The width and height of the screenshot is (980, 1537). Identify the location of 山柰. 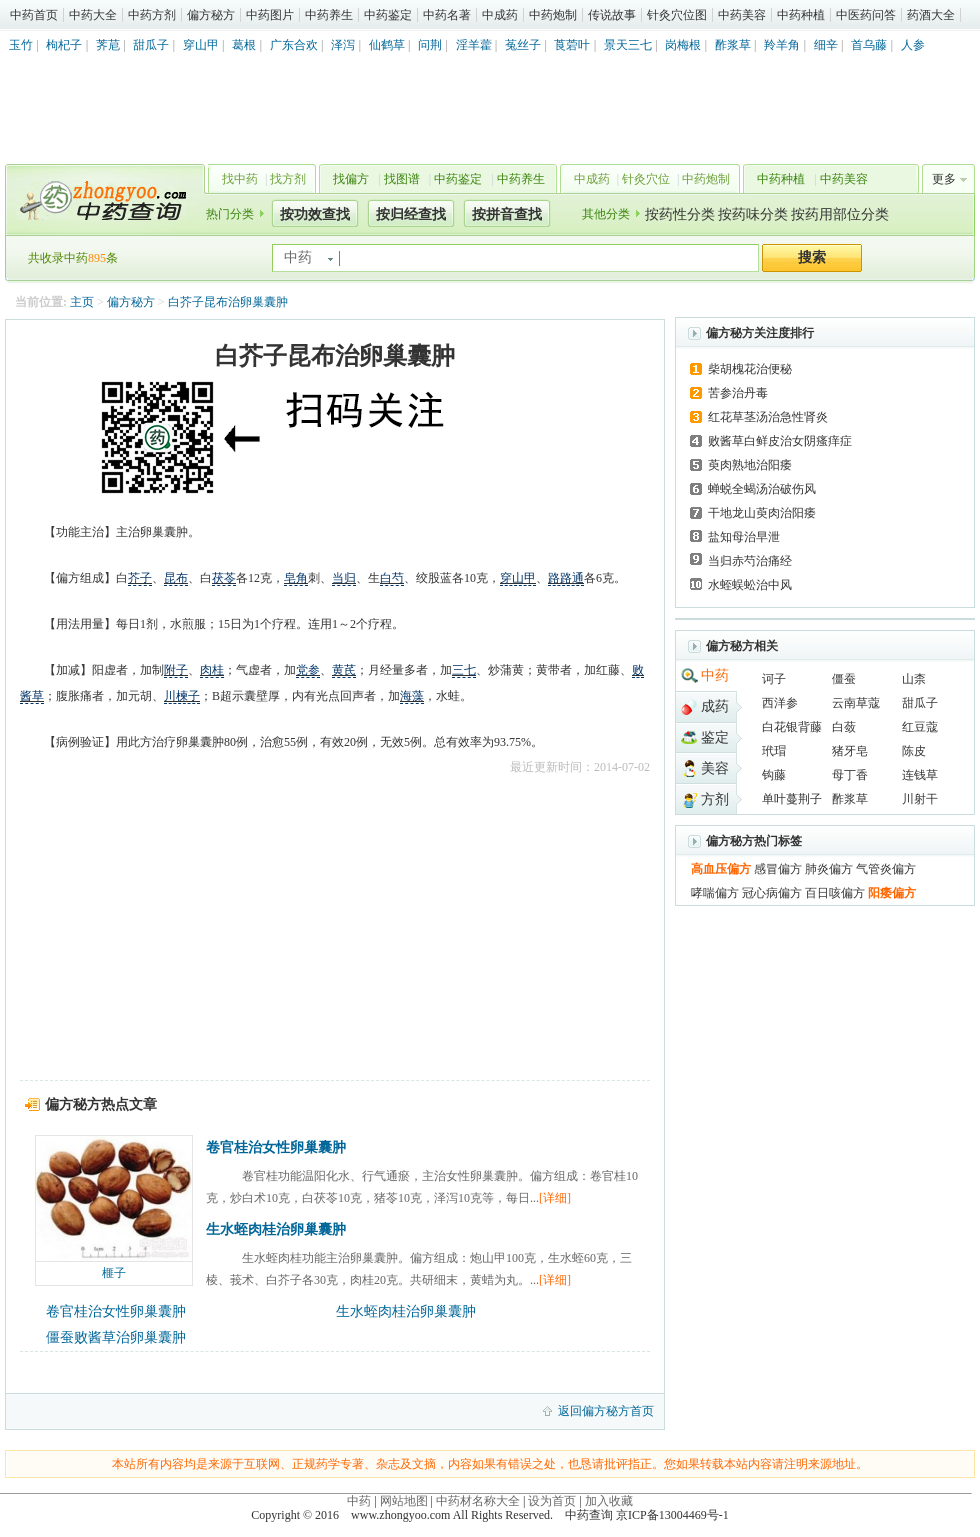
(914, 679).